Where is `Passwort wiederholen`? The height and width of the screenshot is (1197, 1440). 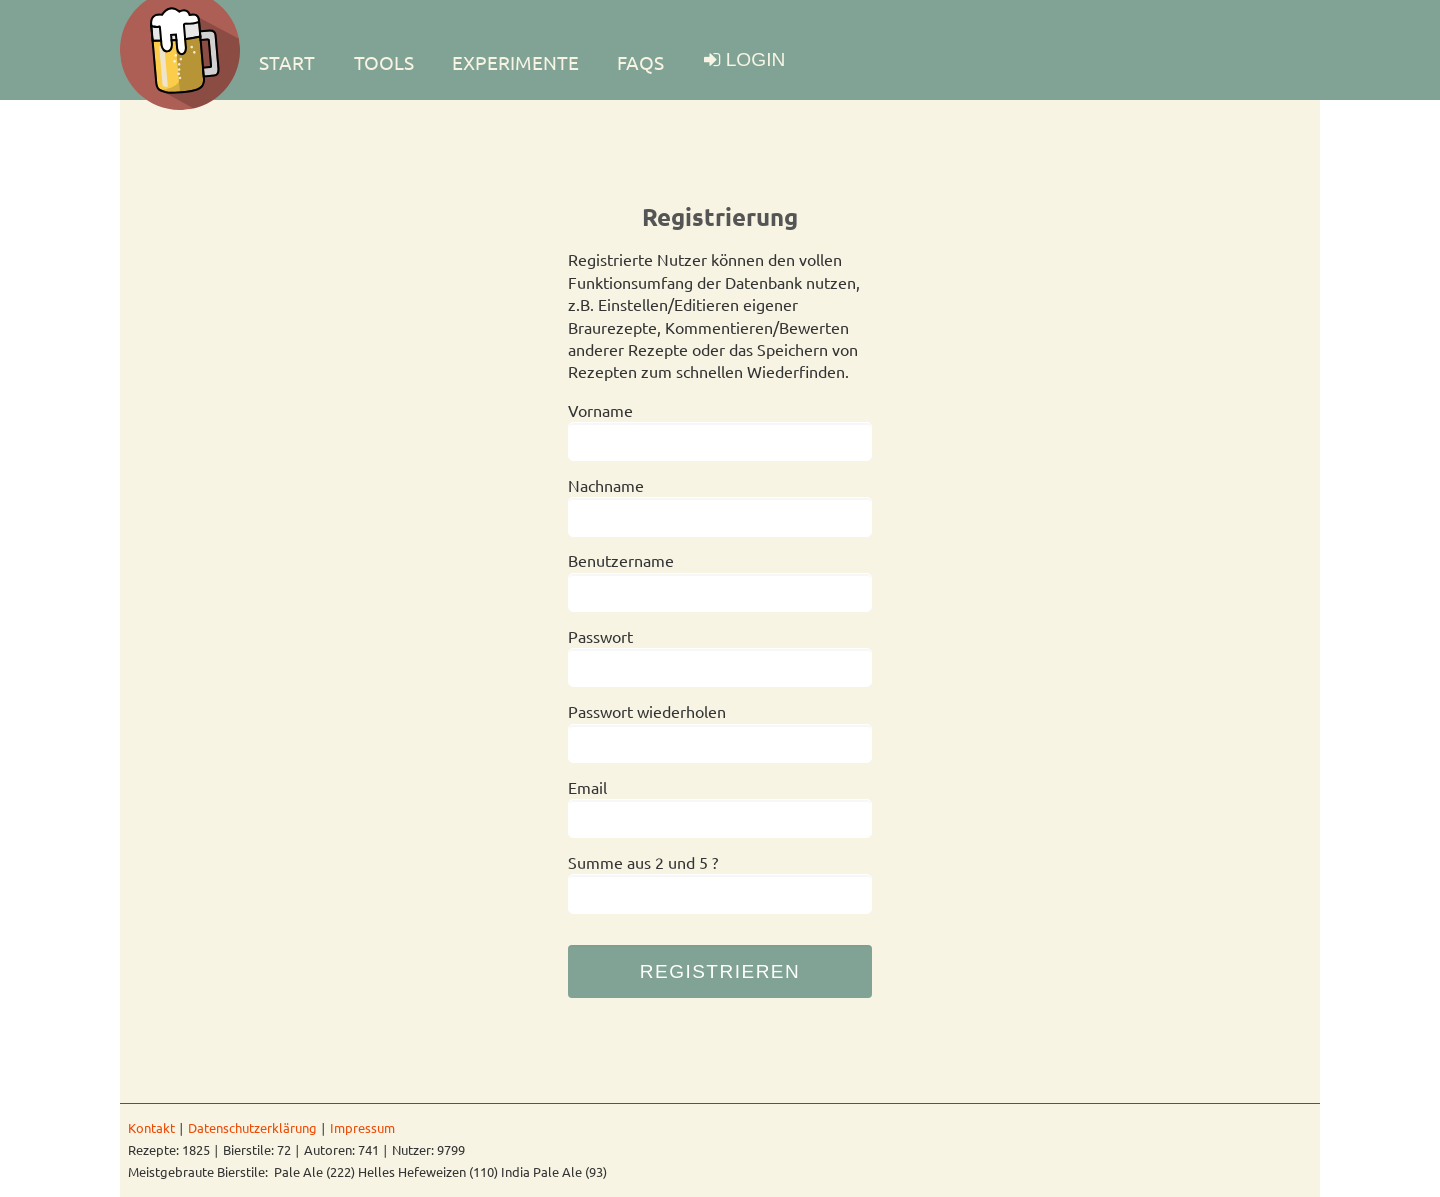
Passwort wiederholen is located at coordinates (647, 711).